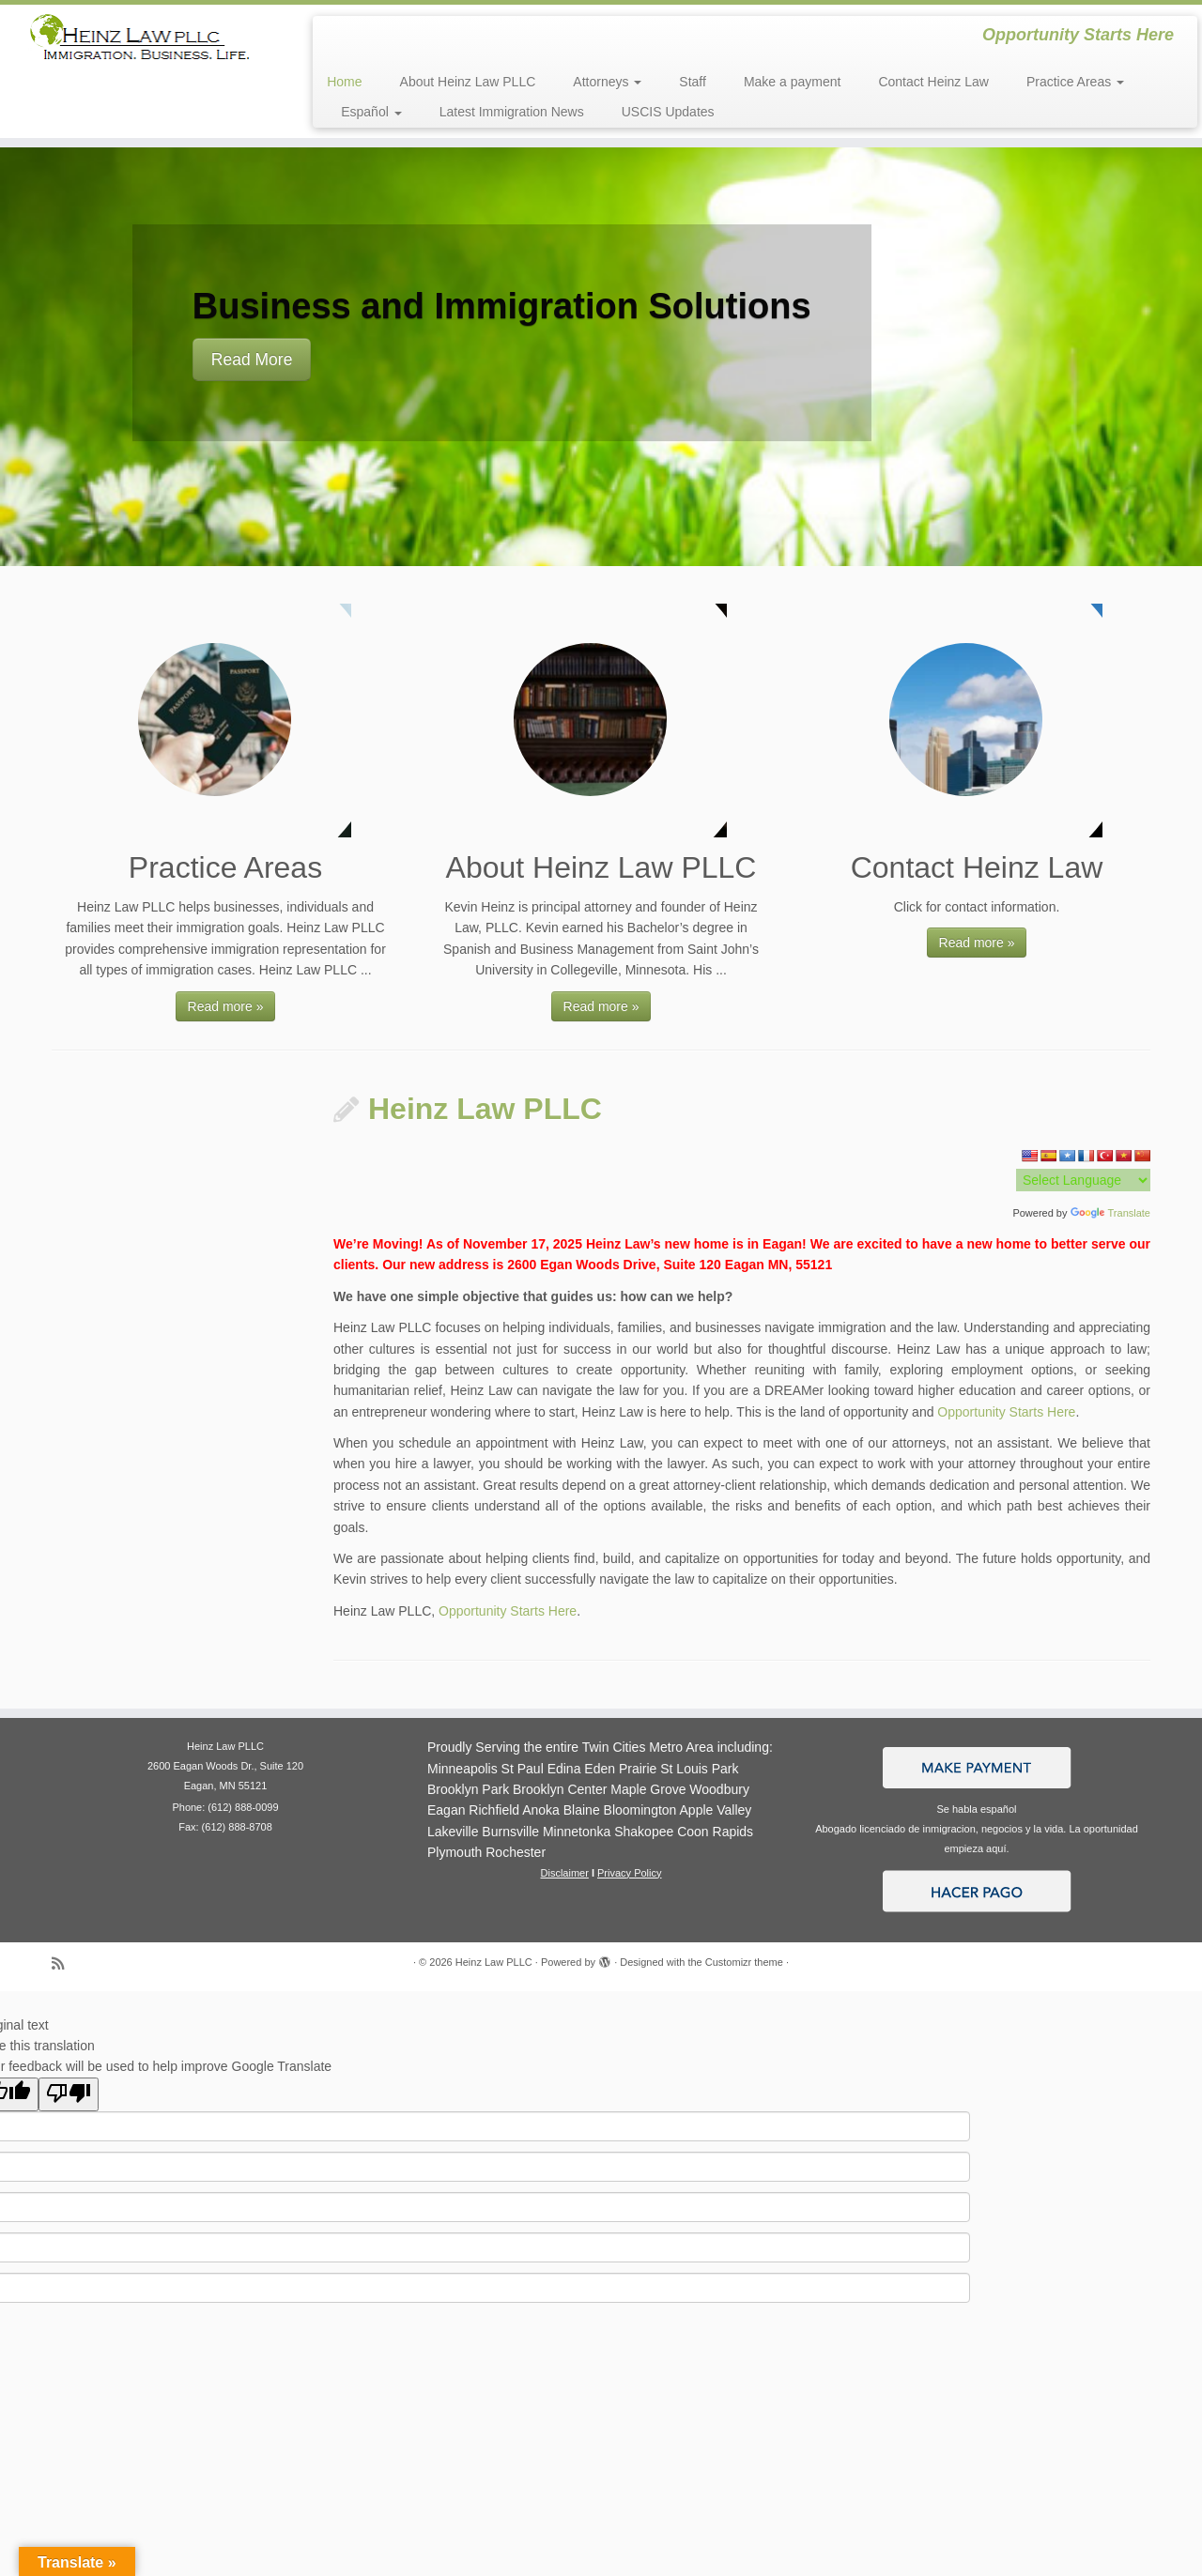  Describe the element at coordinates (1110, 1213) in the screenshot. I see `Translate` at that location.